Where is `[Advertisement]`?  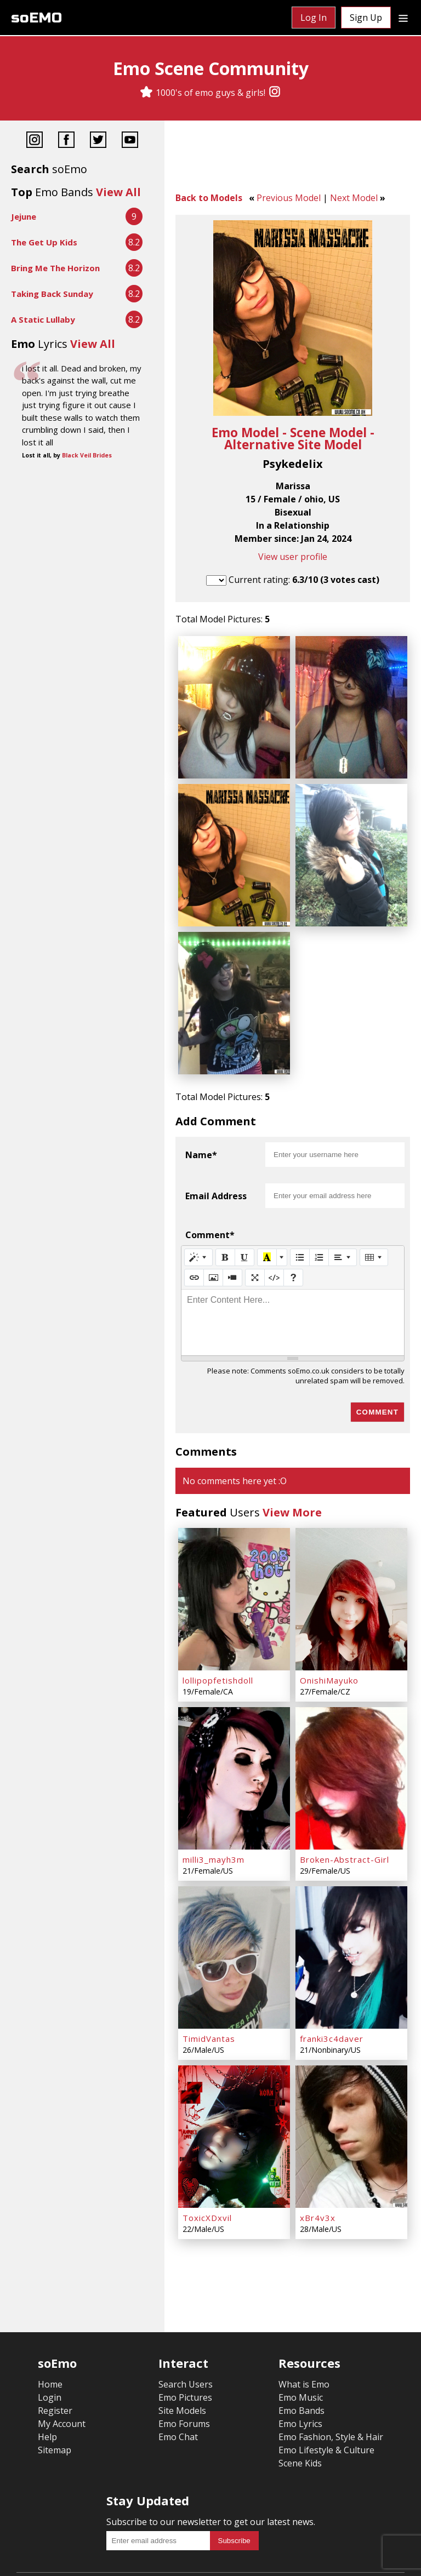 [Advertisement] is located at coordinates (292, 158).